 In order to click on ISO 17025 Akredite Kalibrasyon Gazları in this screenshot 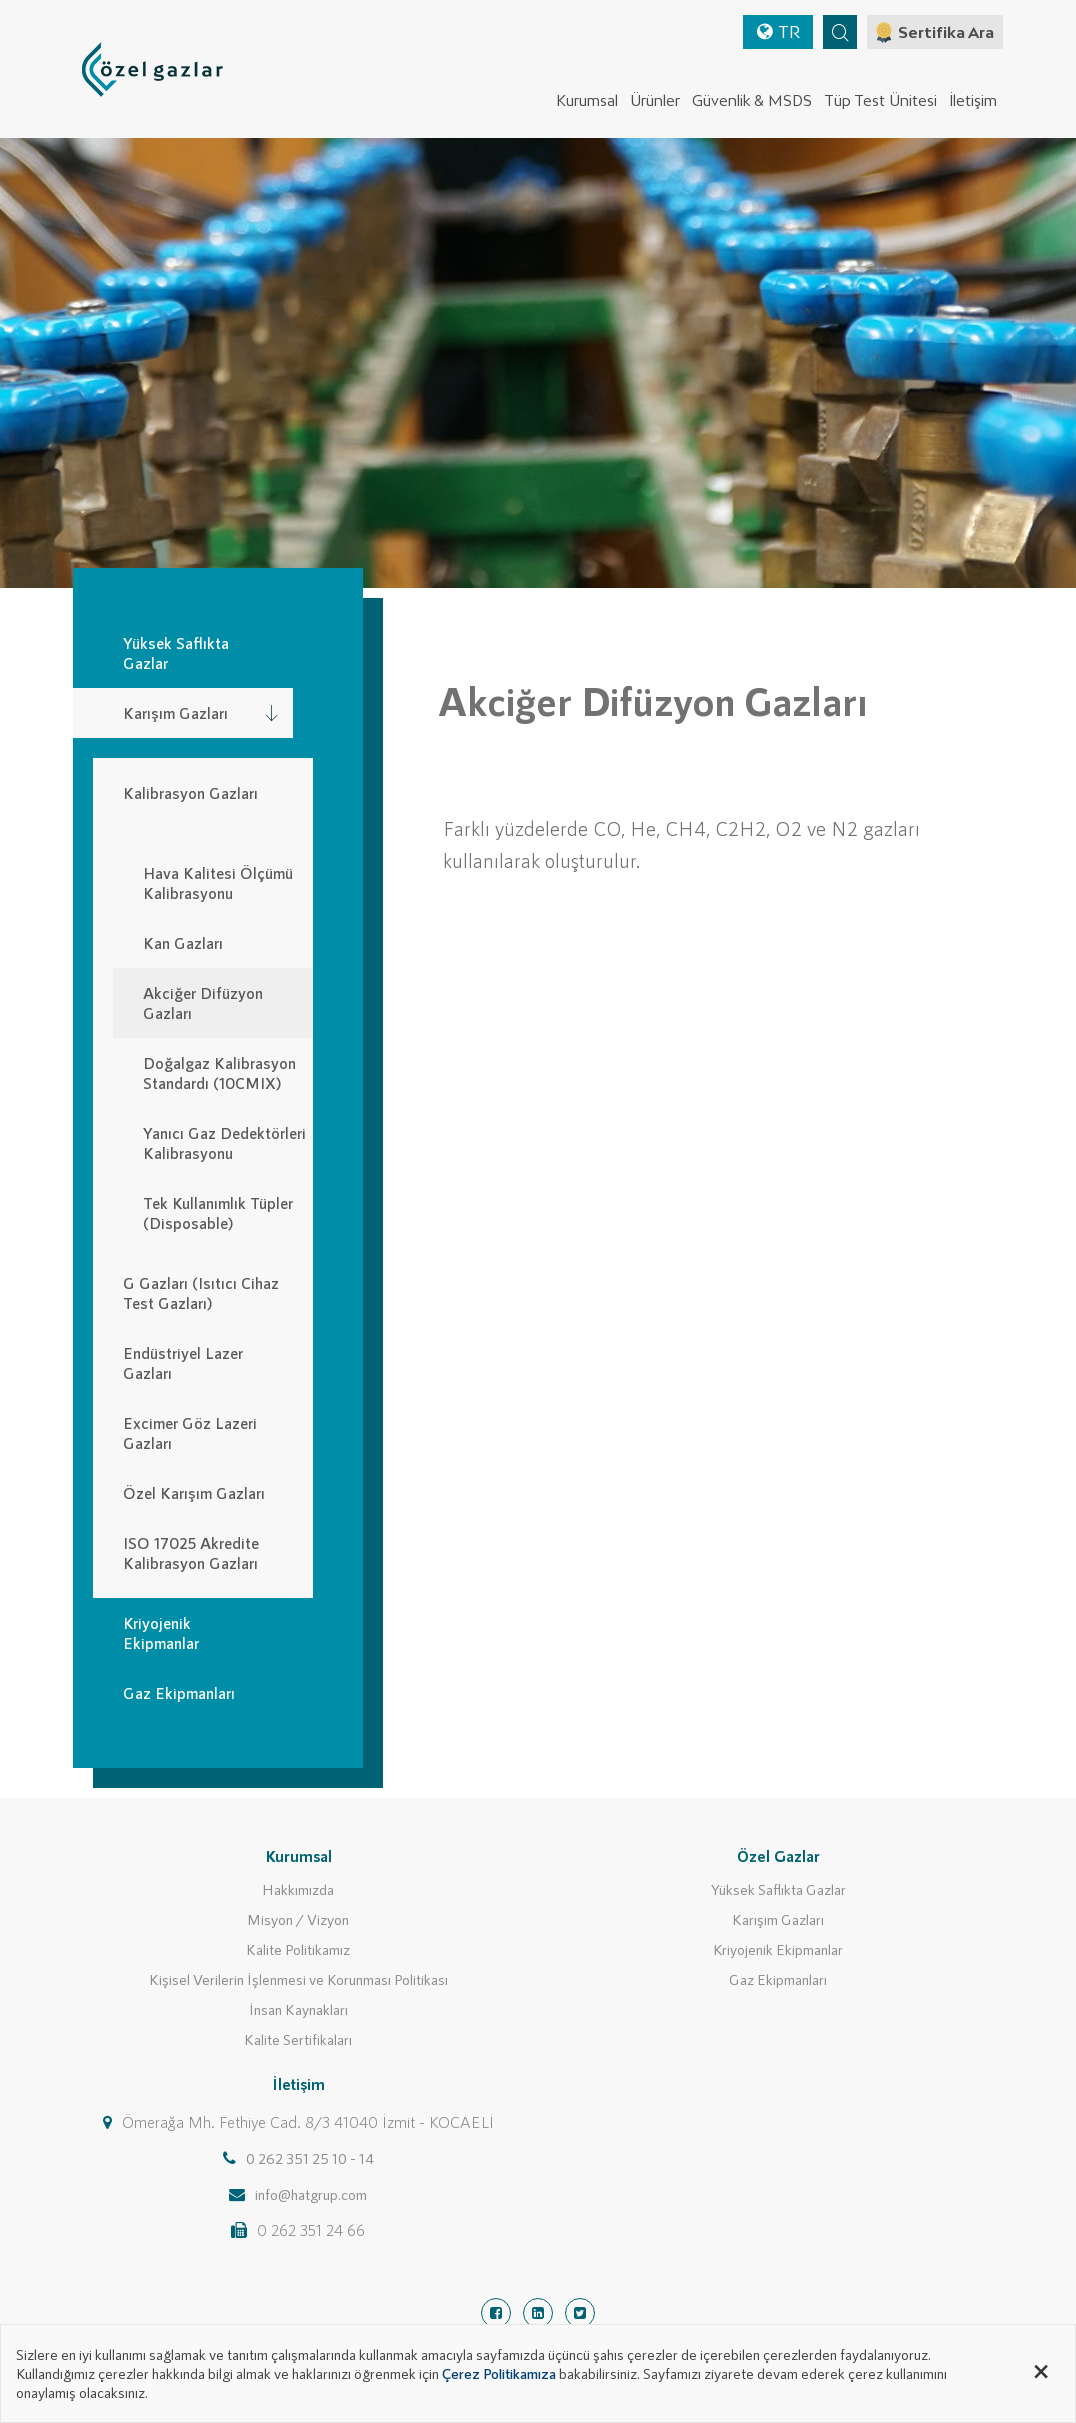, I will do `click(191, 1552)`.